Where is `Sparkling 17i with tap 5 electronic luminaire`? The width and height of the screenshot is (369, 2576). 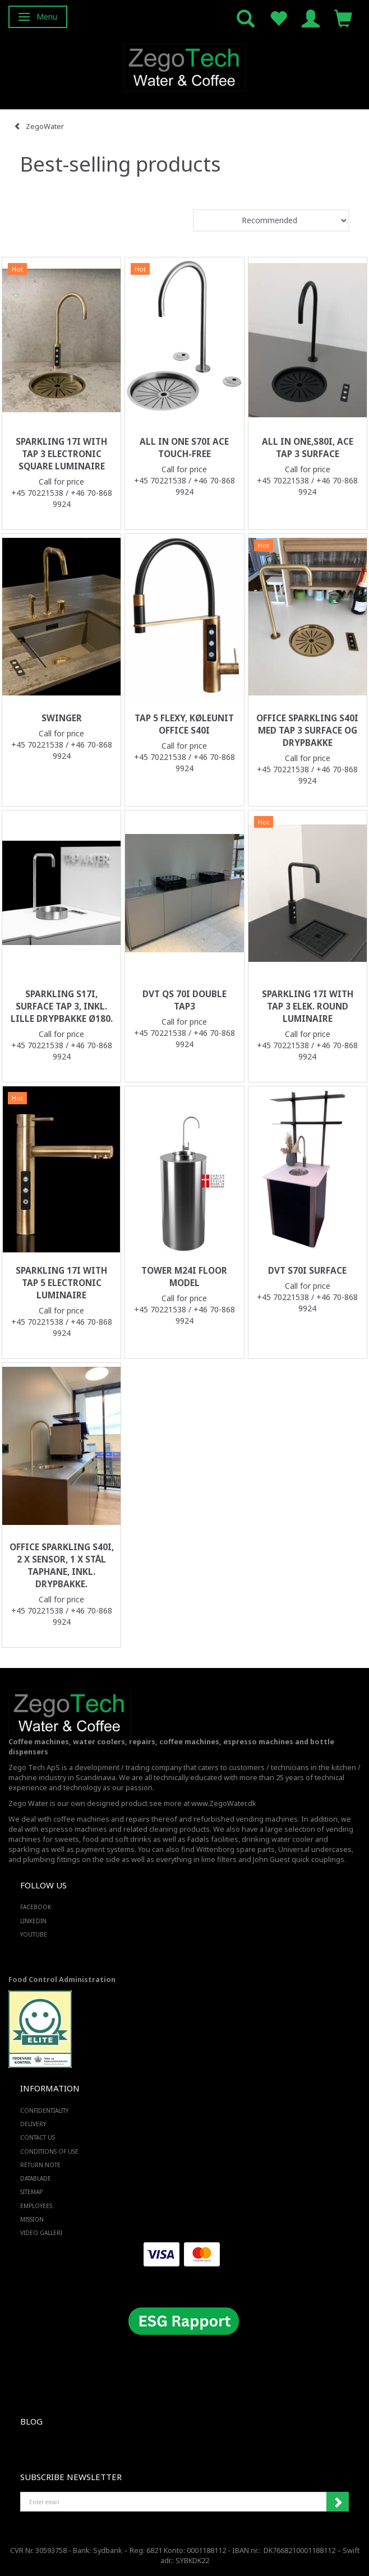 Sparkling 17i with tap 5 electronic luminaire is located at coordinates (61, 1283).